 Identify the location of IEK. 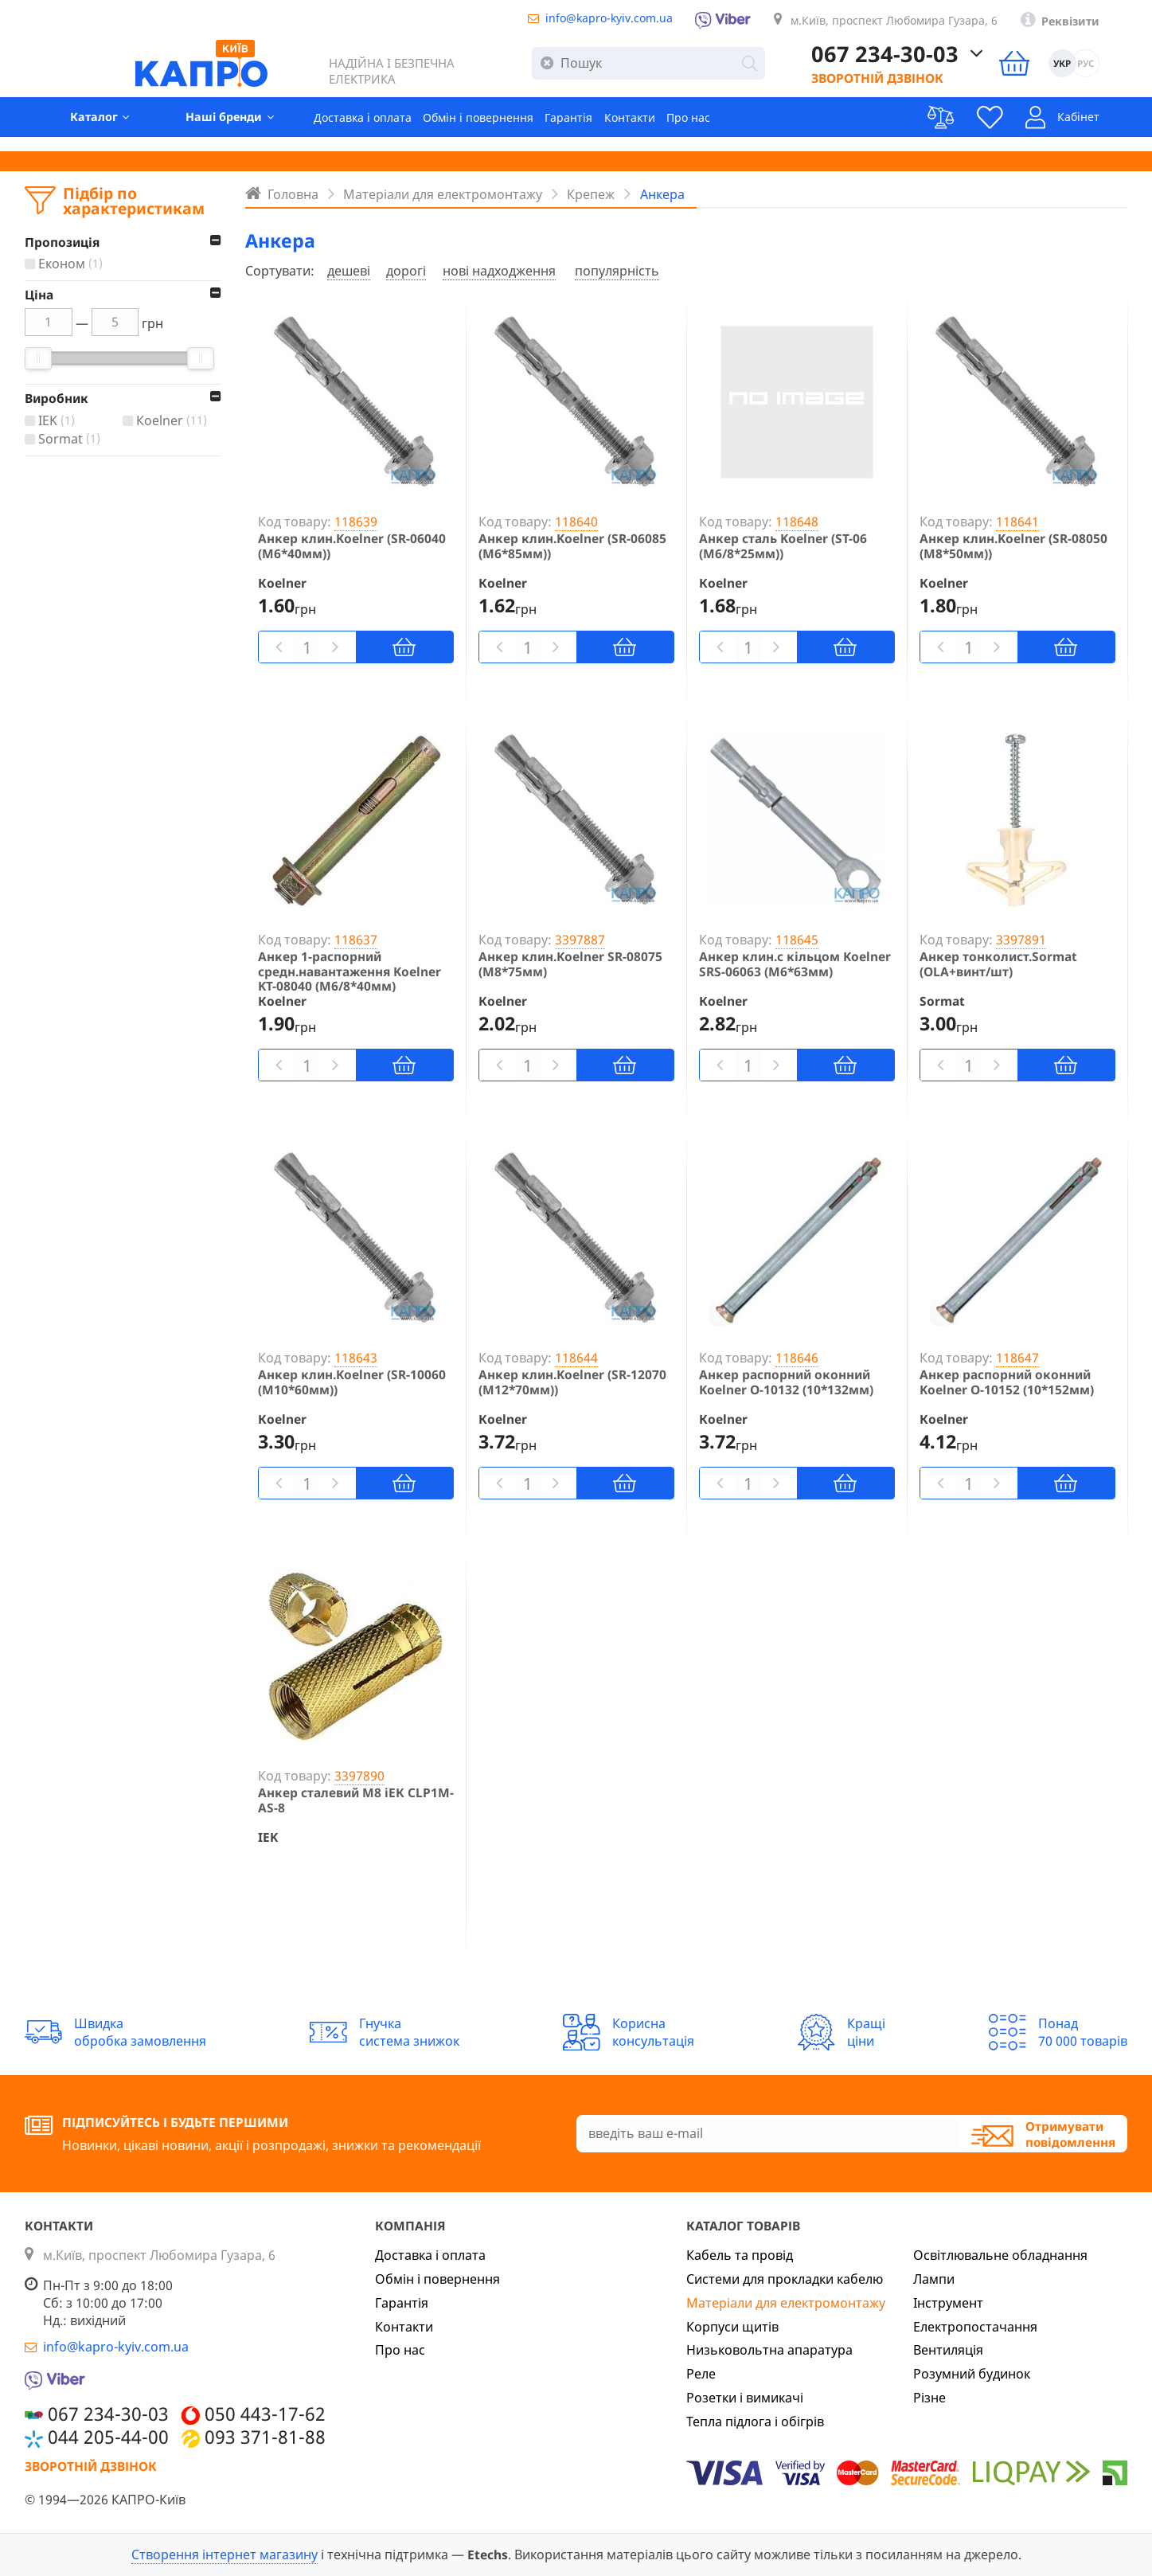
(58, 421).